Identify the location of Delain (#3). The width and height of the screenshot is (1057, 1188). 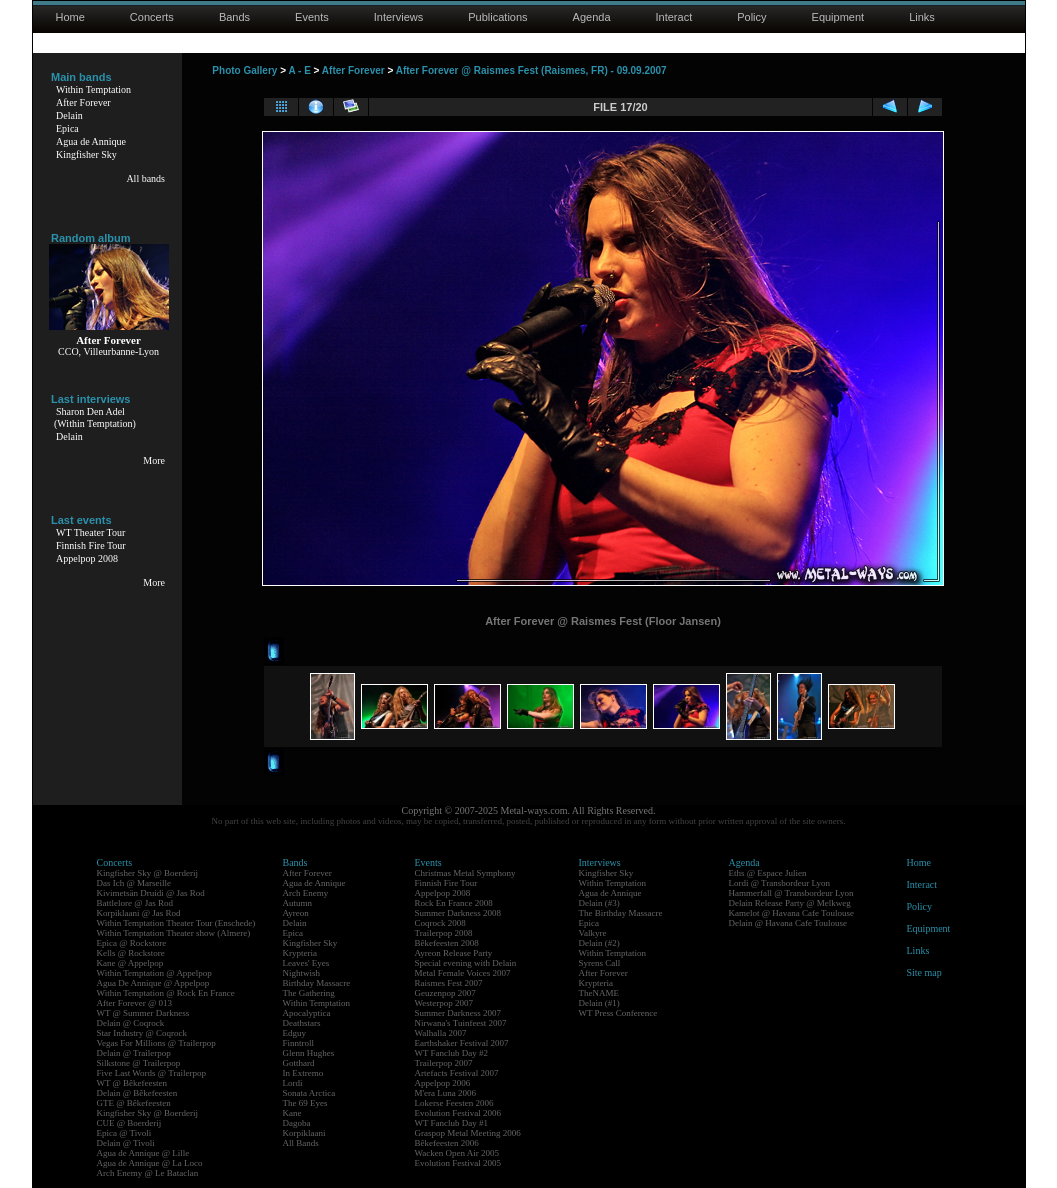
(599, 903).